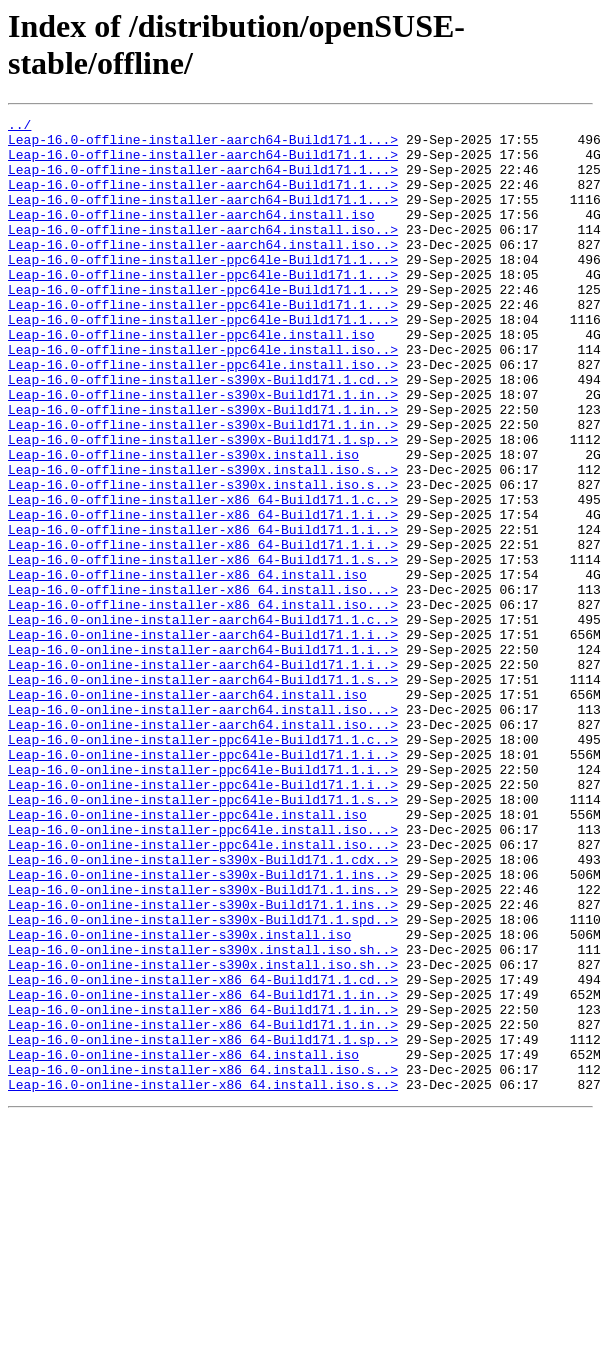 This screenshot has height=1348, width=601. I want to click on Leap-16.0-offline-installer-aarch64.install.iso..>, so click(203, 253).